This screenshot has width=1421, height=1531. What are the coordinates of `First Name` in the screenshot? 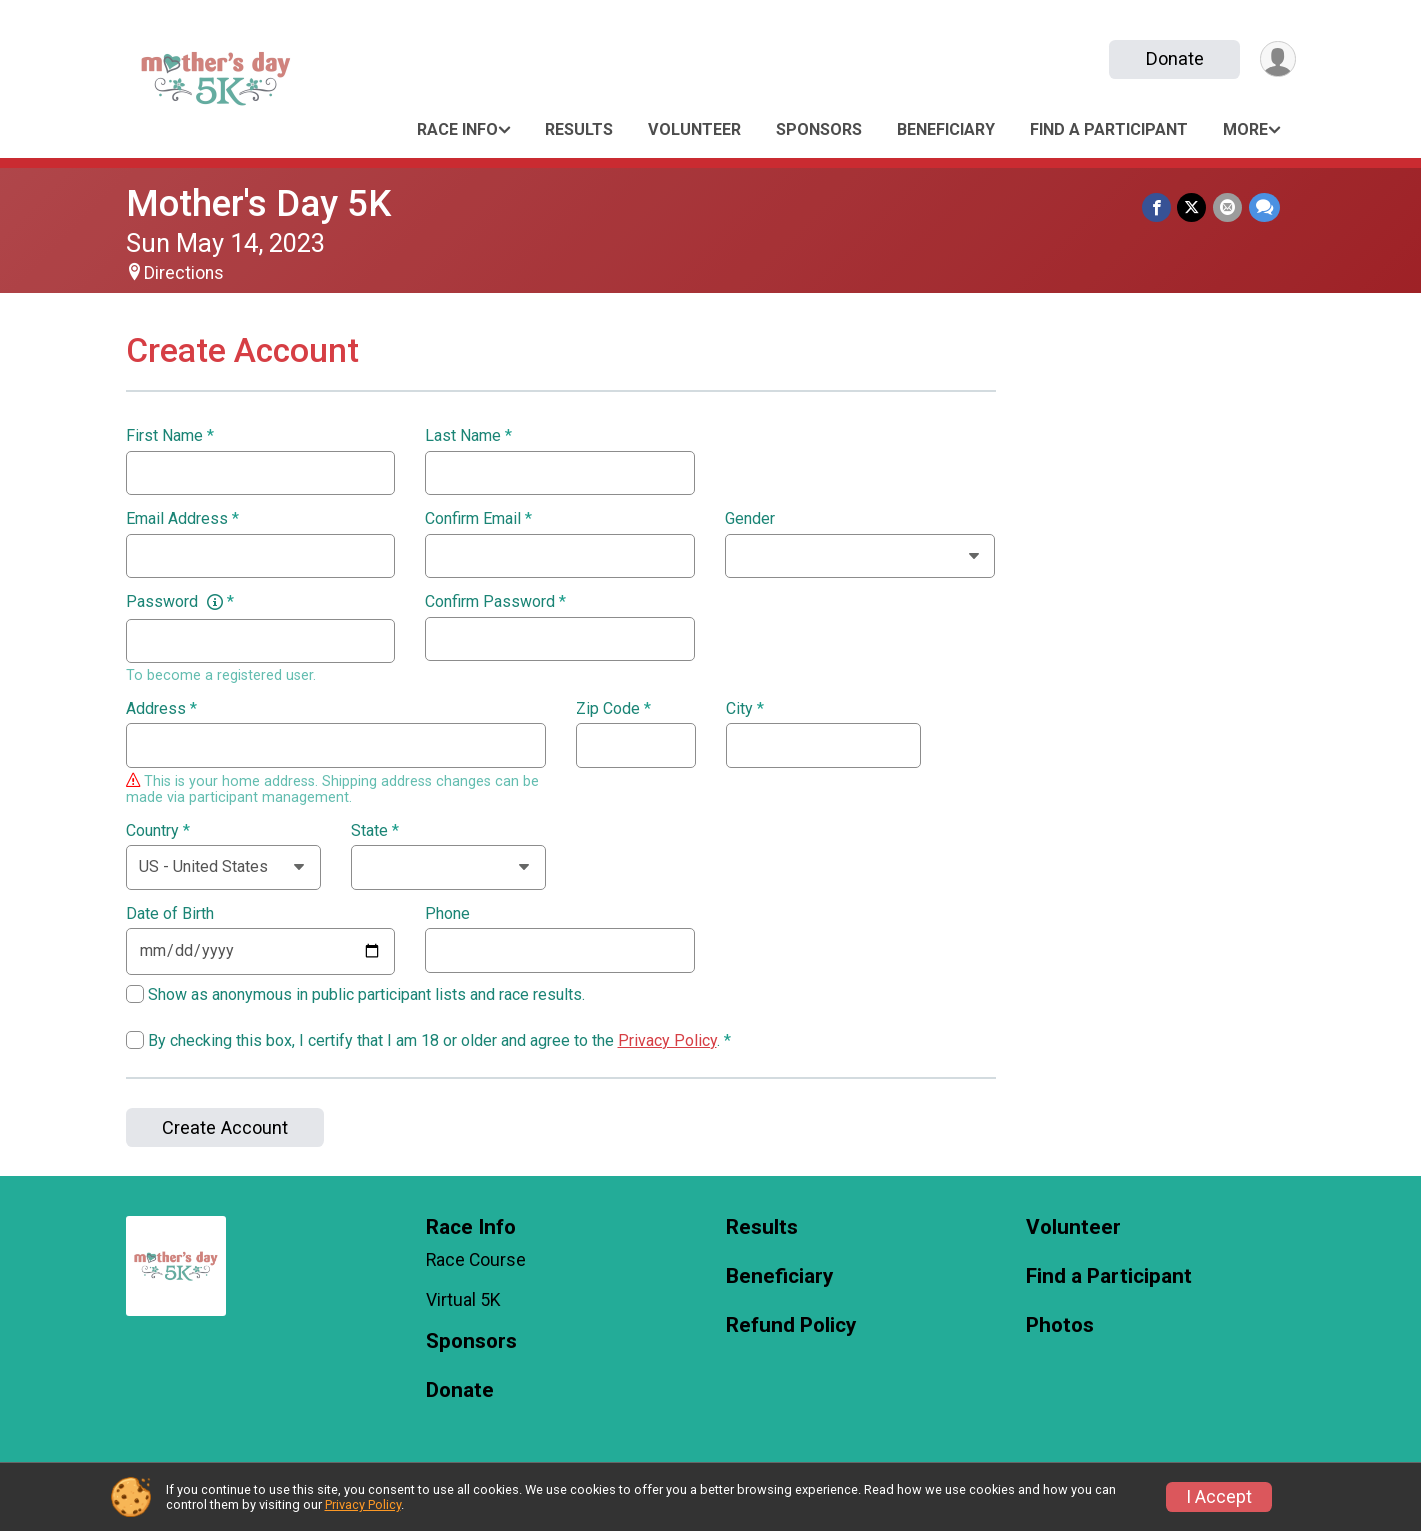 It's located at (170, 436).